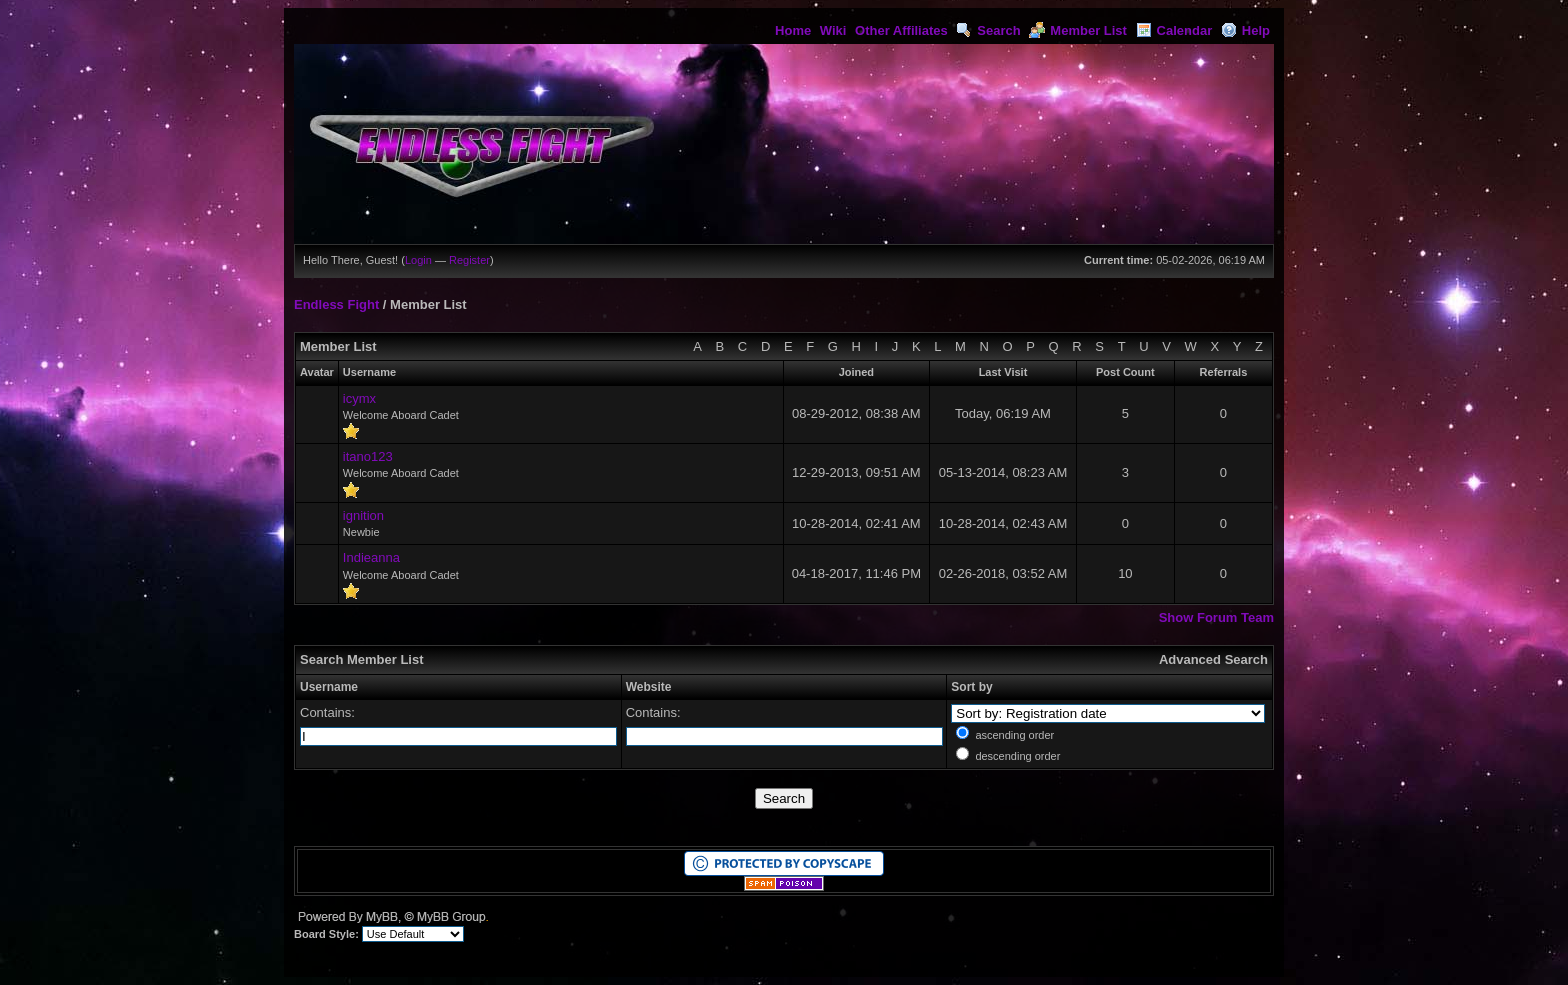 This screenshot has height=985, width=1568. I want to click on Other Affiliates, so click(901, 30).